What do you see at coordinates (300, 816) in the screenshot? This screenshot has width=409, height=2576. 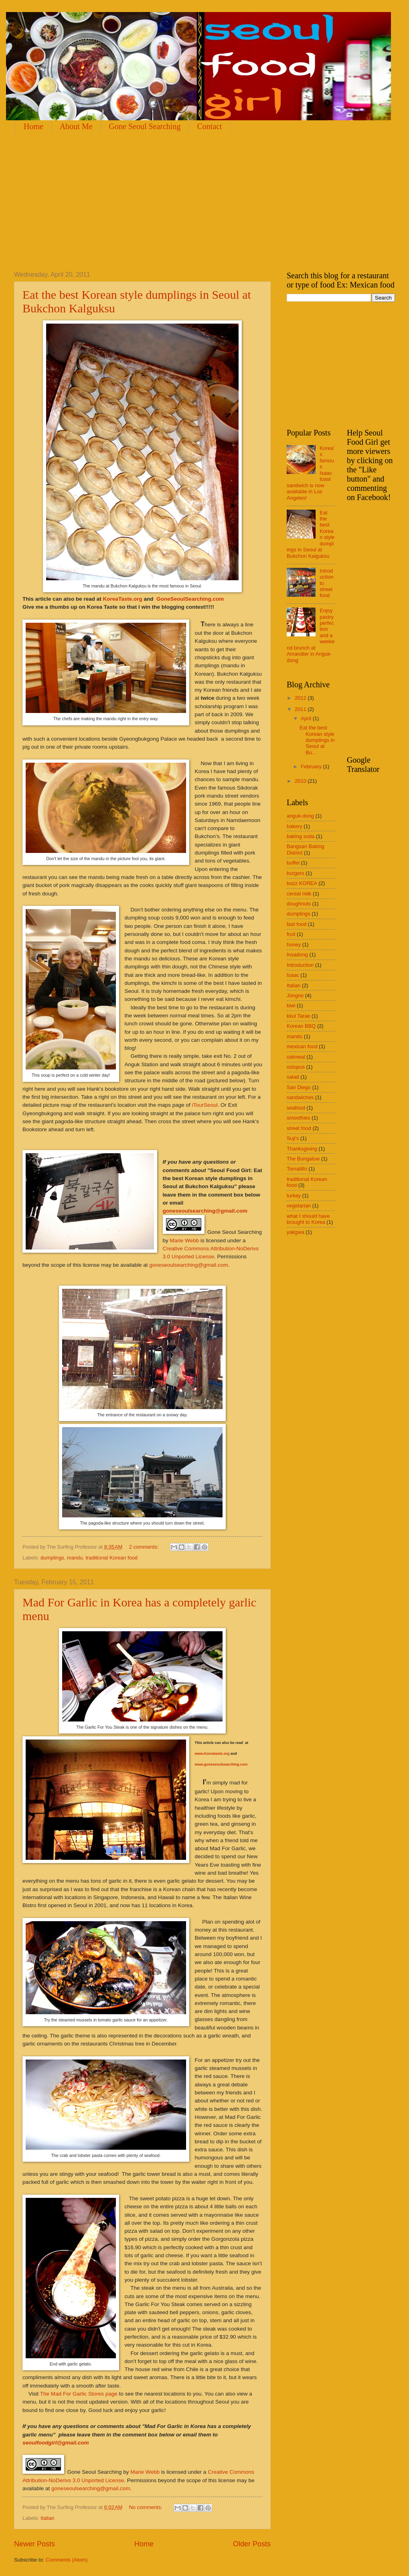 I see `anguk-dong` at bounding box center [300, 816].